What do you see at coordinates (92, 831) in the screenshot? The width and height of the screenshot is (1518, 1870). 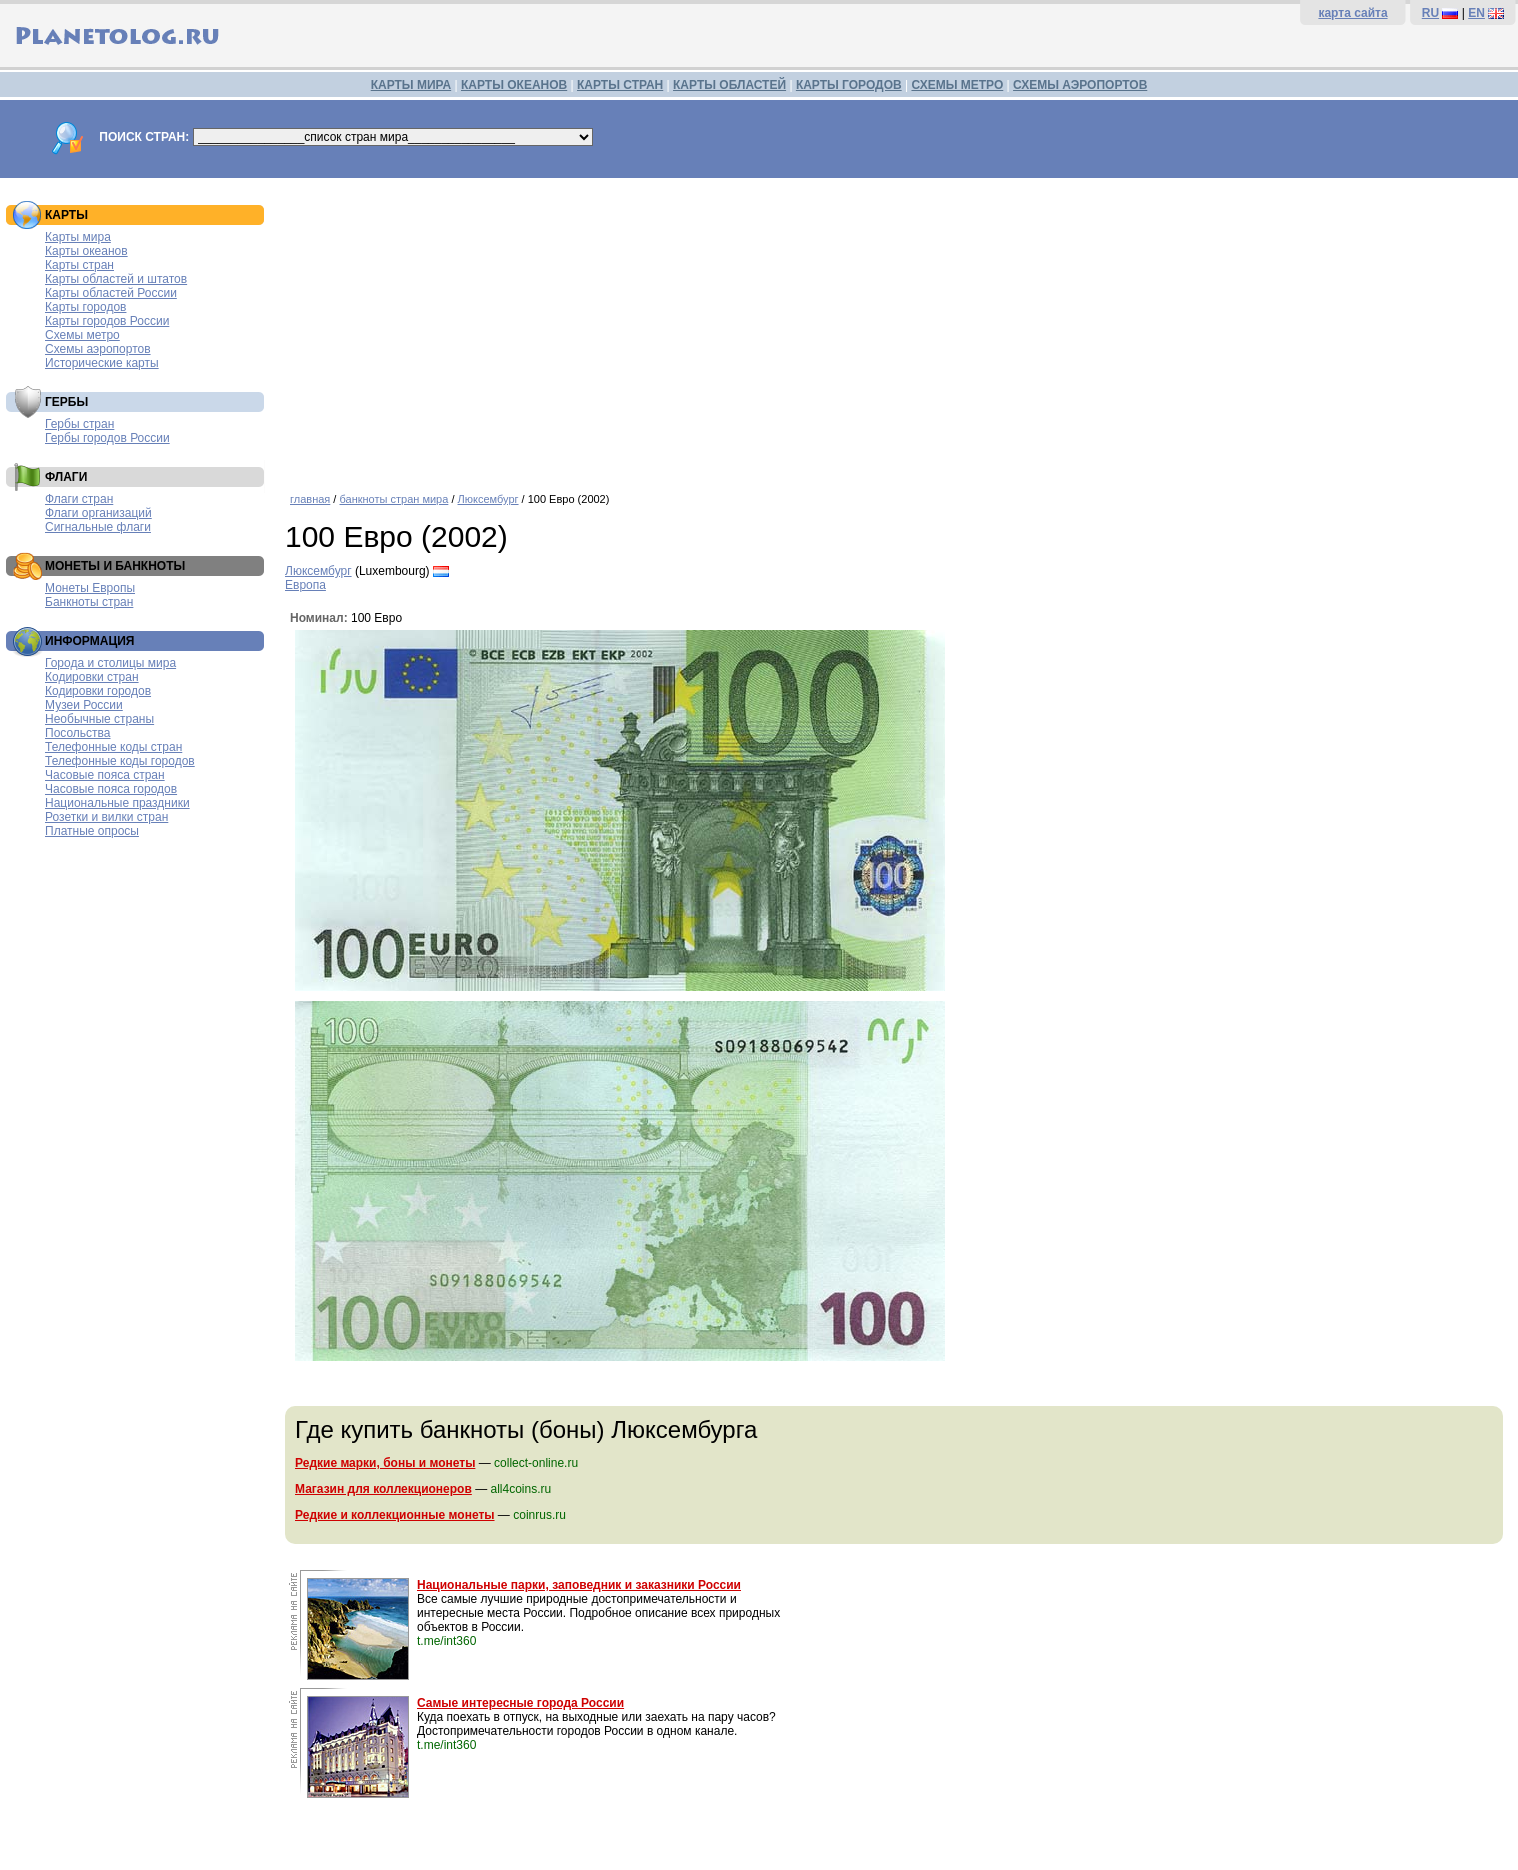 I see `Платные опросы` at bounding box center [92, 831].